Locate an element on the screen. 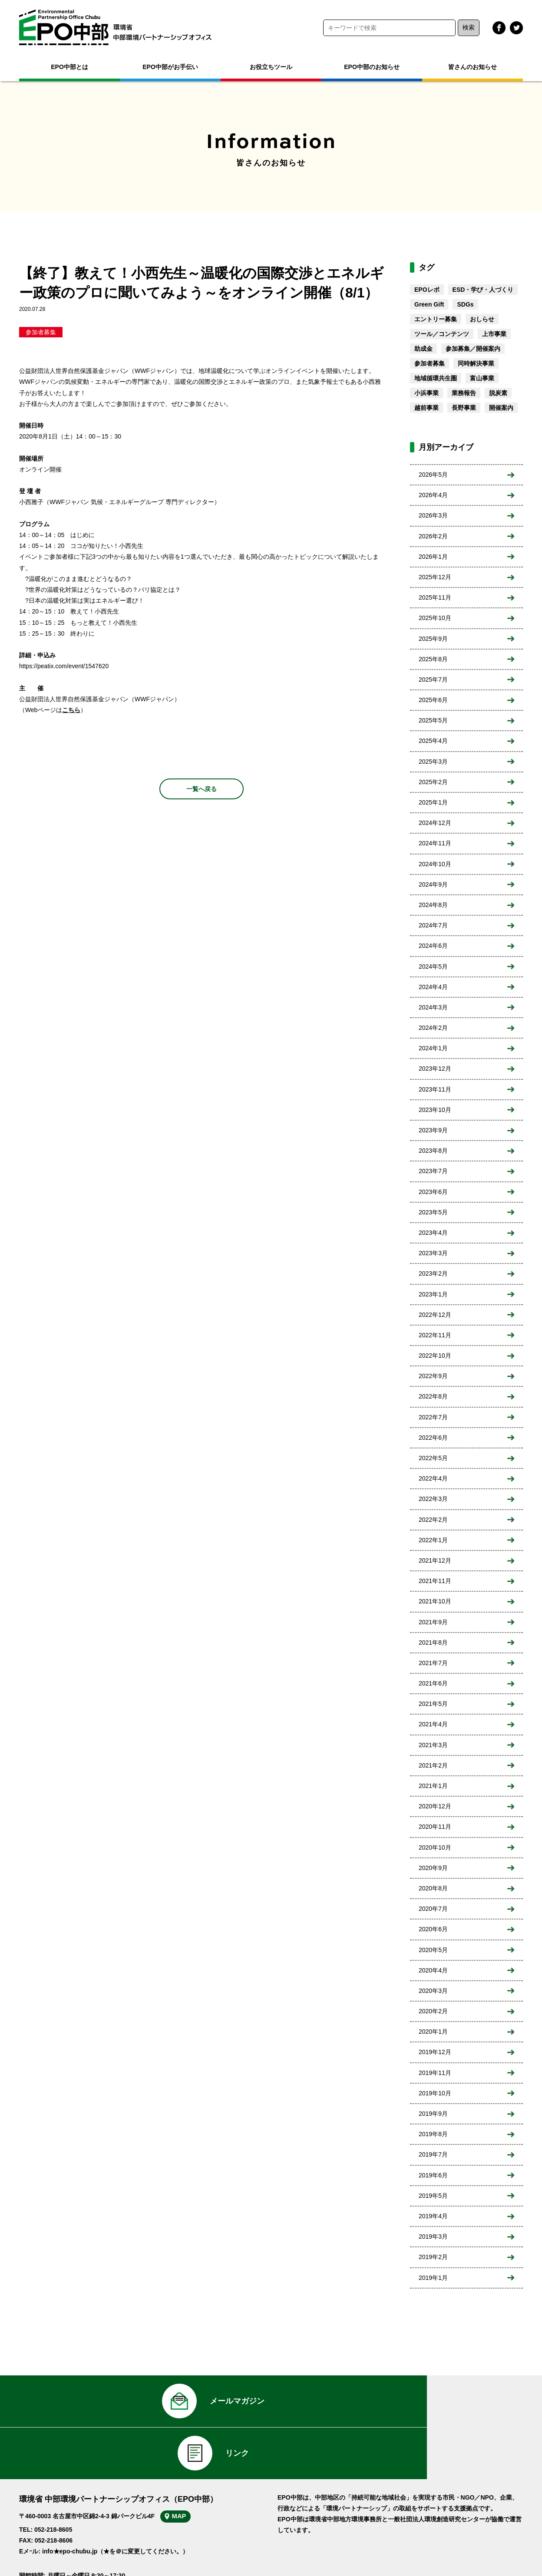  2025年9月 is located at coordinates (433, 638).